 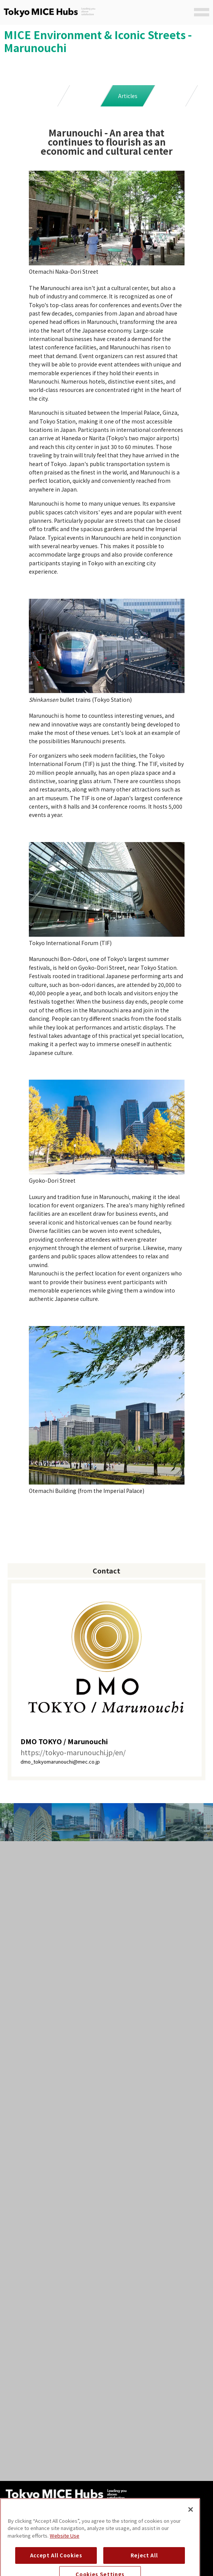 I want to click on Website Use [Website Use, opens in a new tab], so click(x=64, y=2545).